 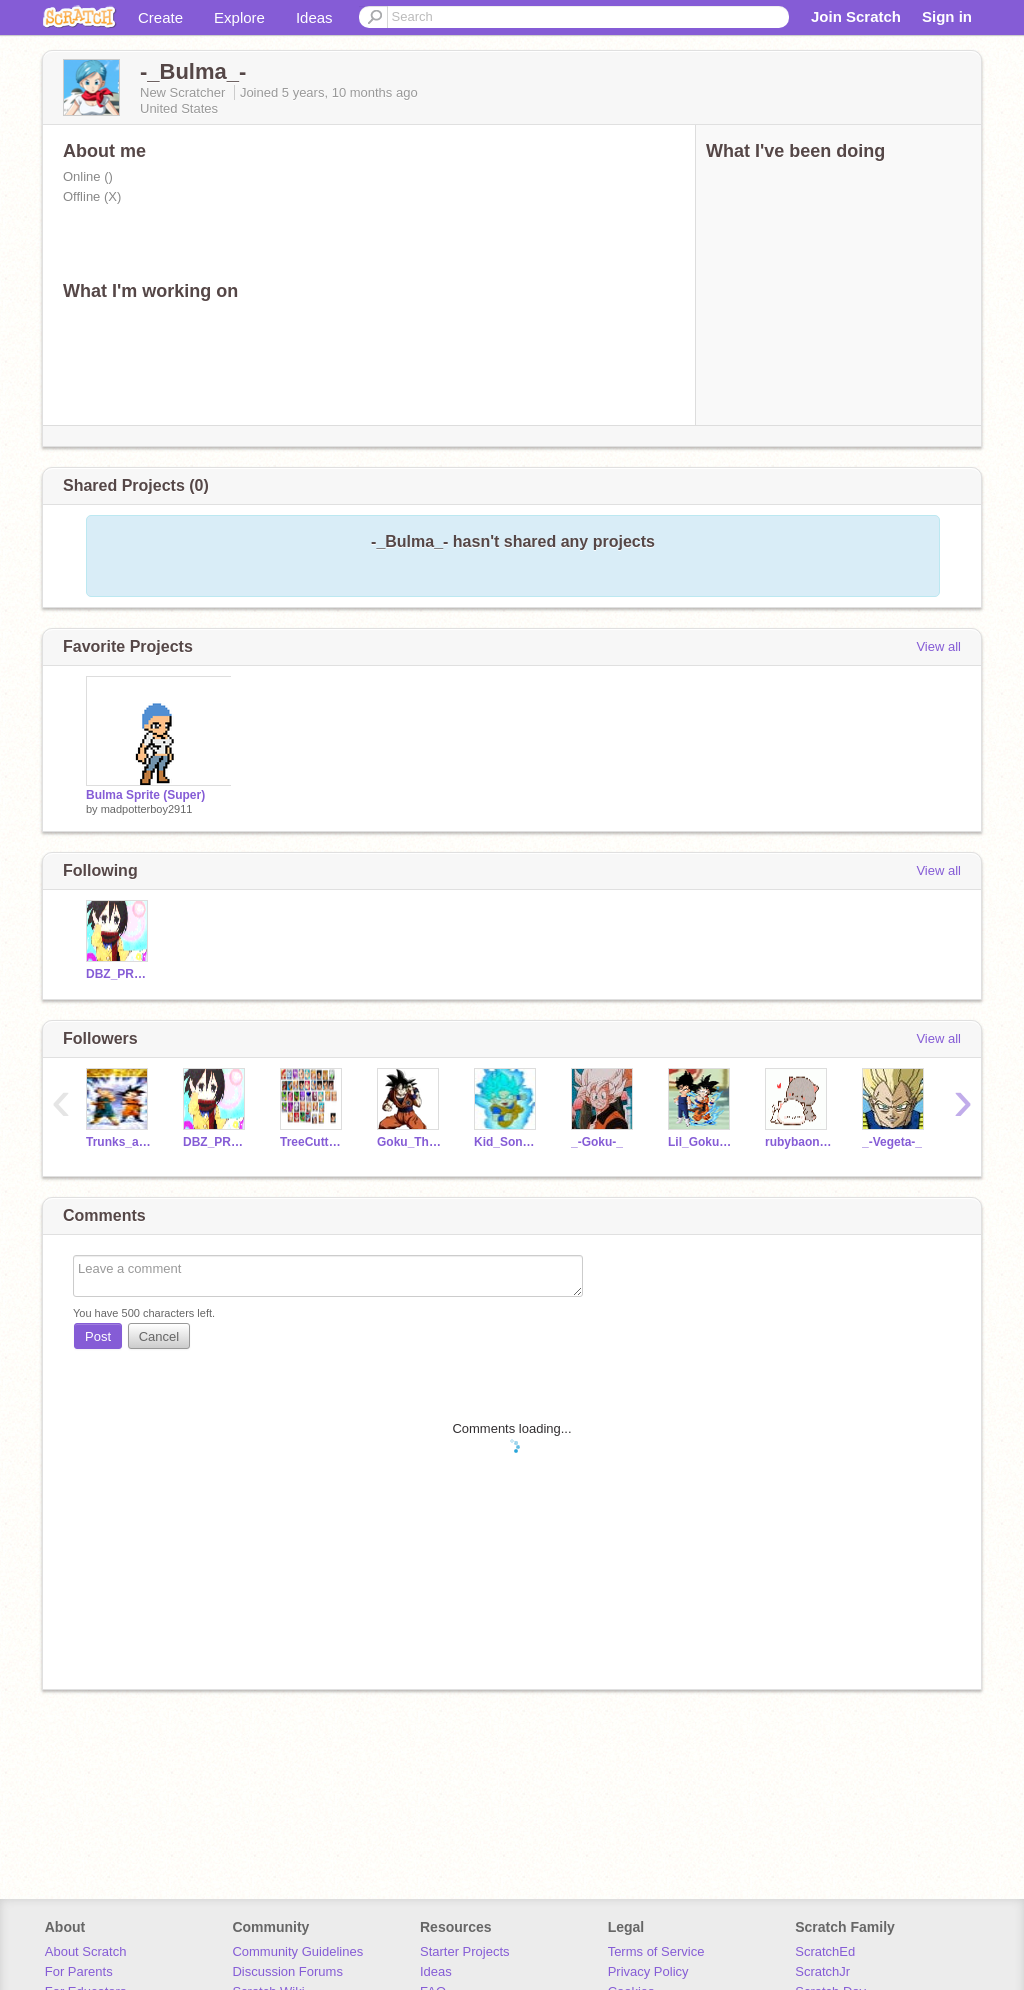 I want to click on DBZ_PROJECTS, so click(x=119, y=974).